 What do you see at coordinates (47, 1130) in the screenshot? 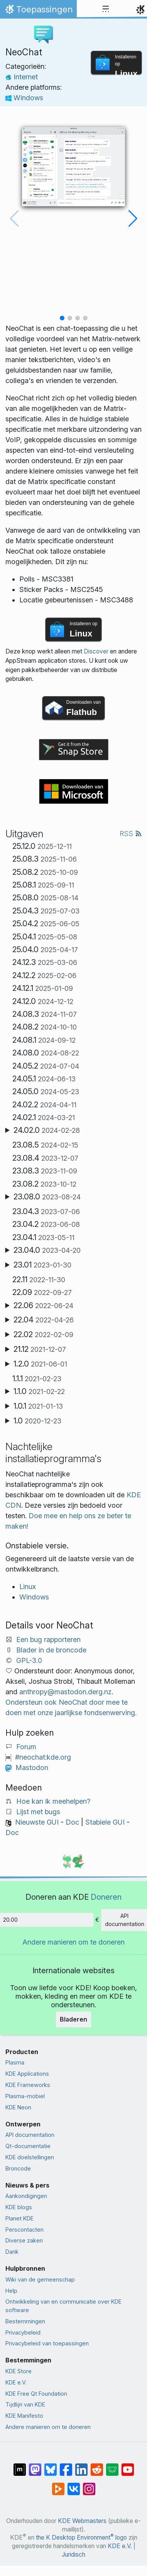
I see `24.02.0` at bounding box center [47, 1130].